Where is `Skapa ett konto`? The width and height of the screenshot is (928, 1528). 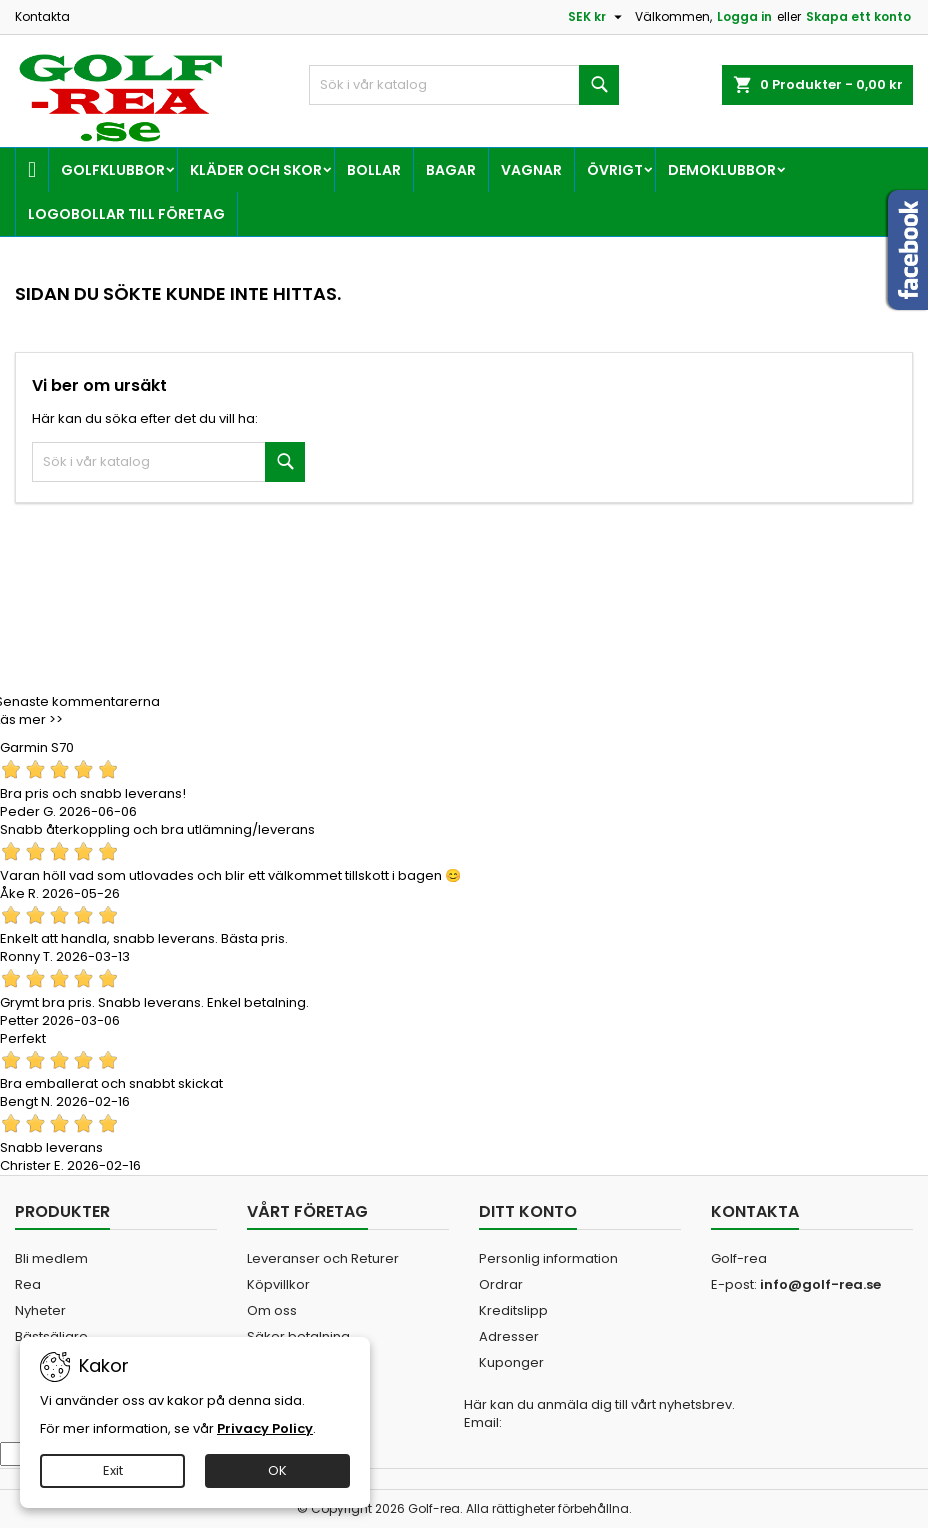
Skapa ett konto is located at coordinates (858, 16).